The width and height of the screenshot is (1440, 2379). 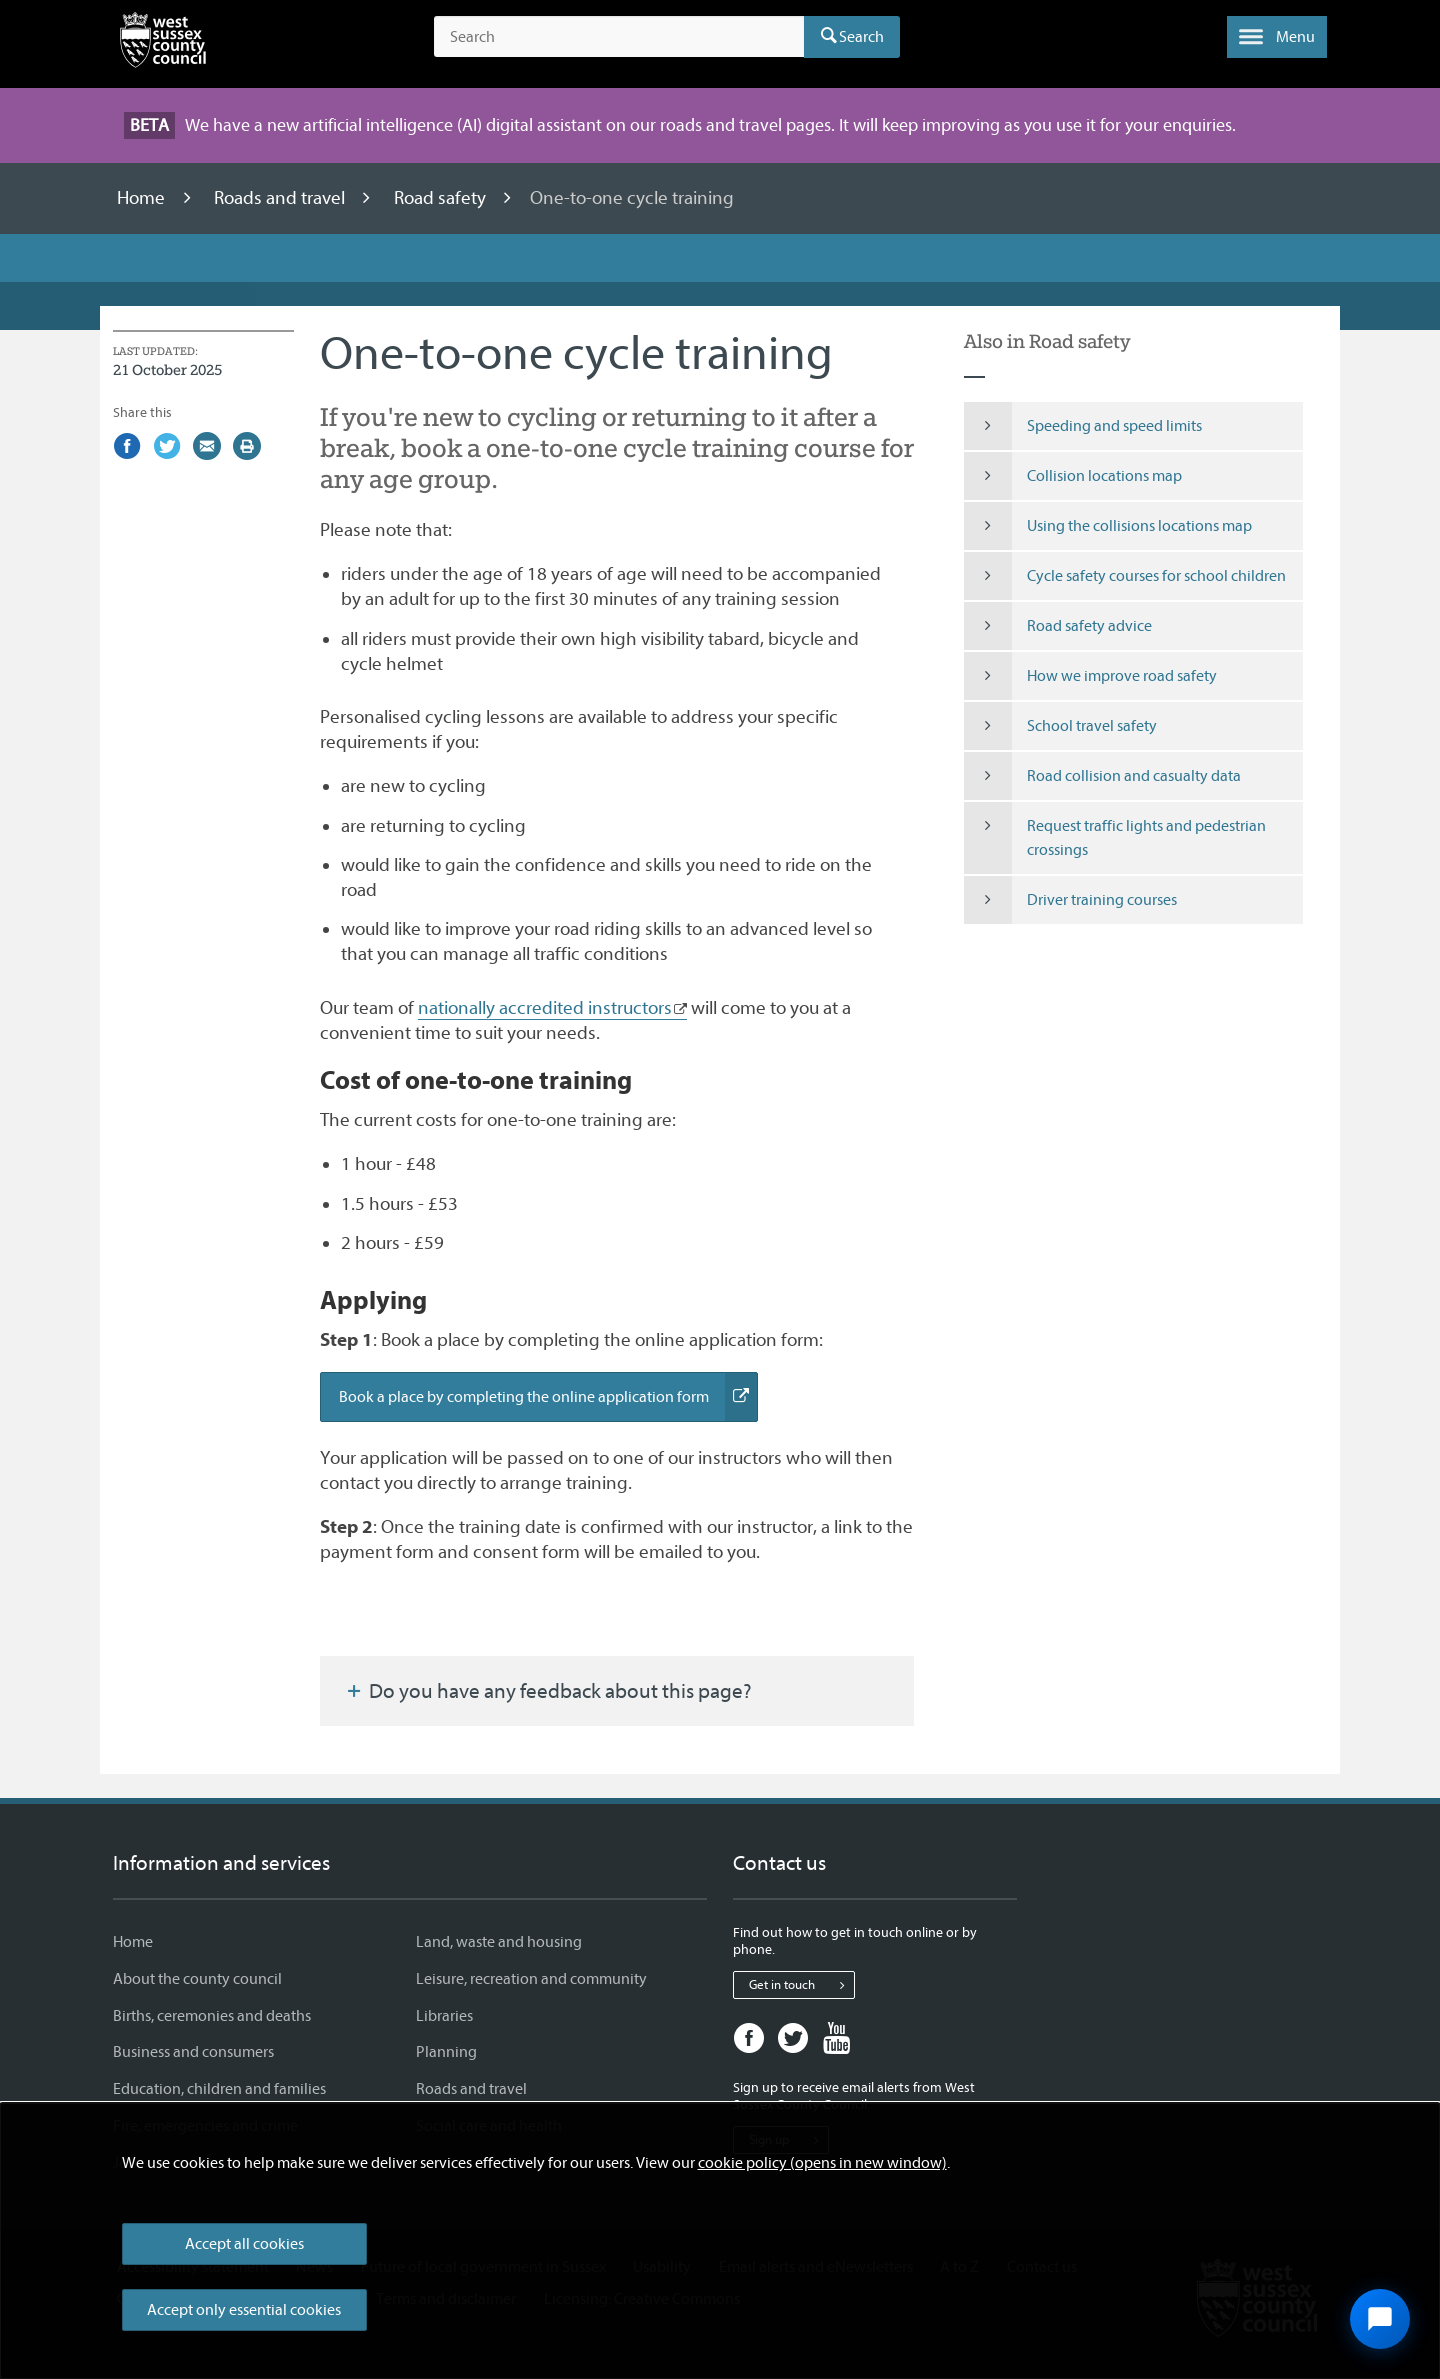 What do you see at coordinates (281, 198) in the screenshot?
I see `Roads and travel` at bounding box center [281, 198].